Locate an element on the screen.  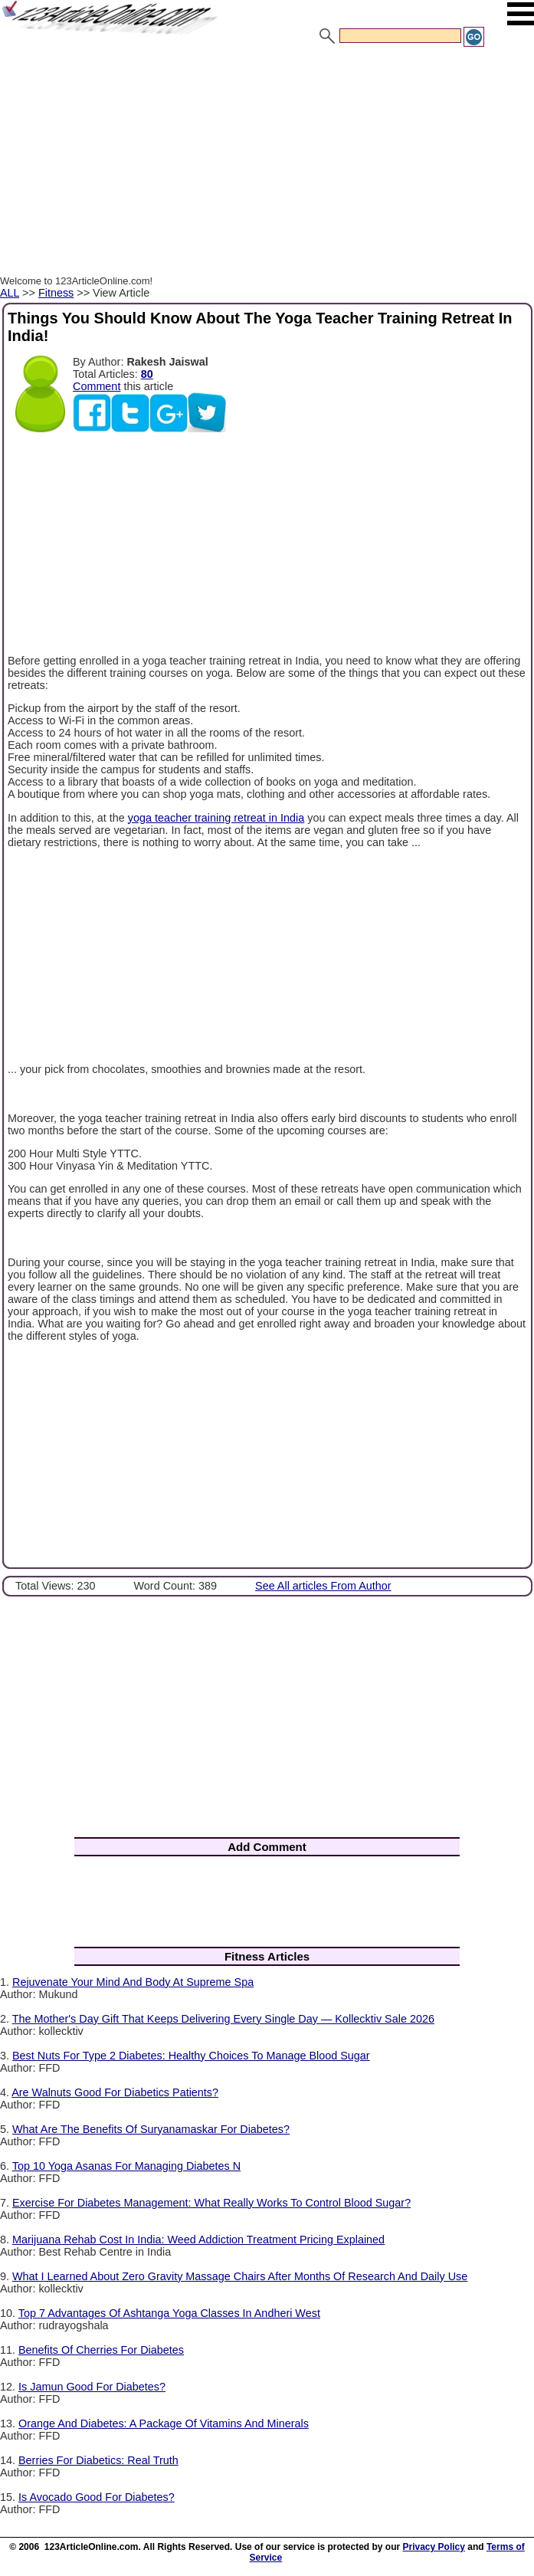
Privacy Policy is located at coordinates (434, 2547).